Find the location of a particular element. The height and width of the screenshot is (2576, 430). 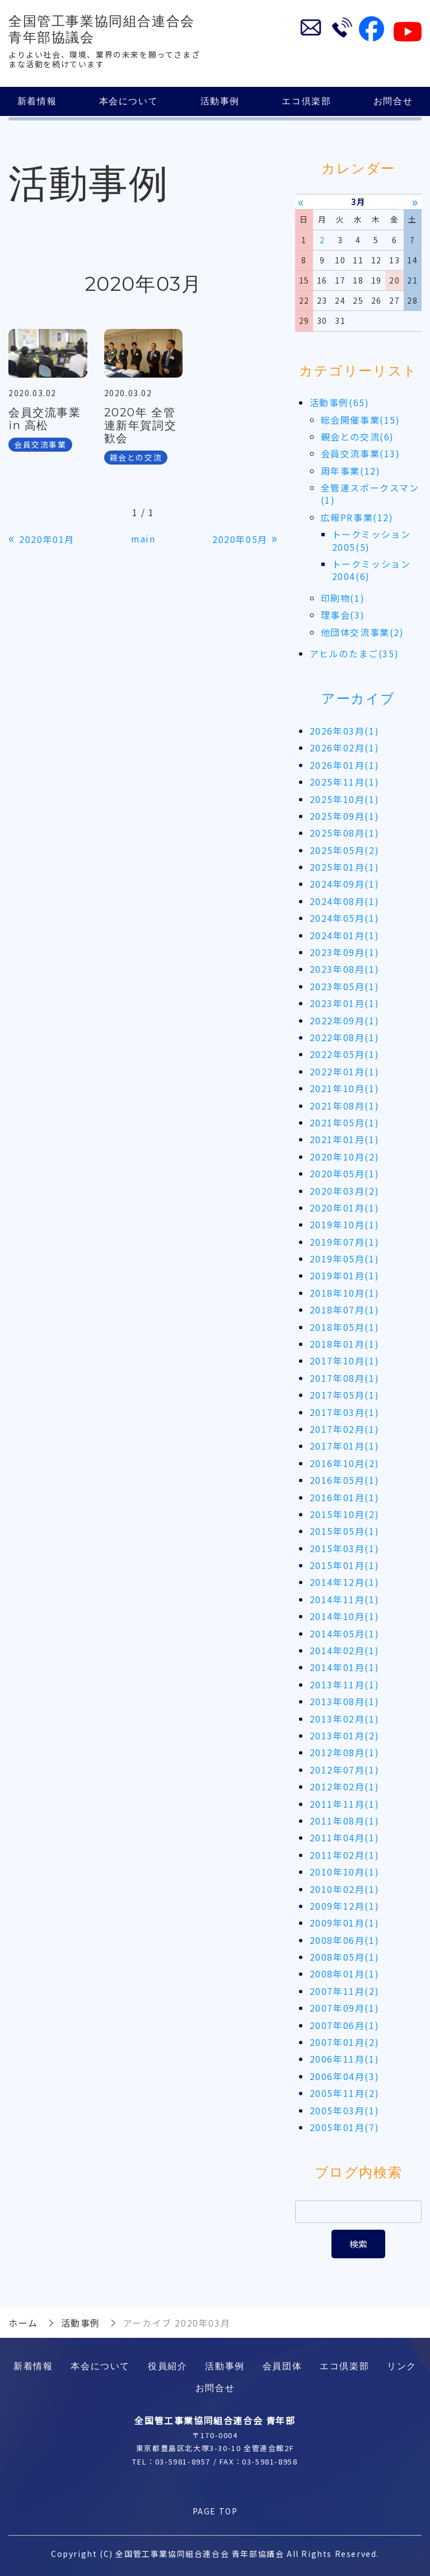

2018年01月(1) is located at coordinates (345, 1343).